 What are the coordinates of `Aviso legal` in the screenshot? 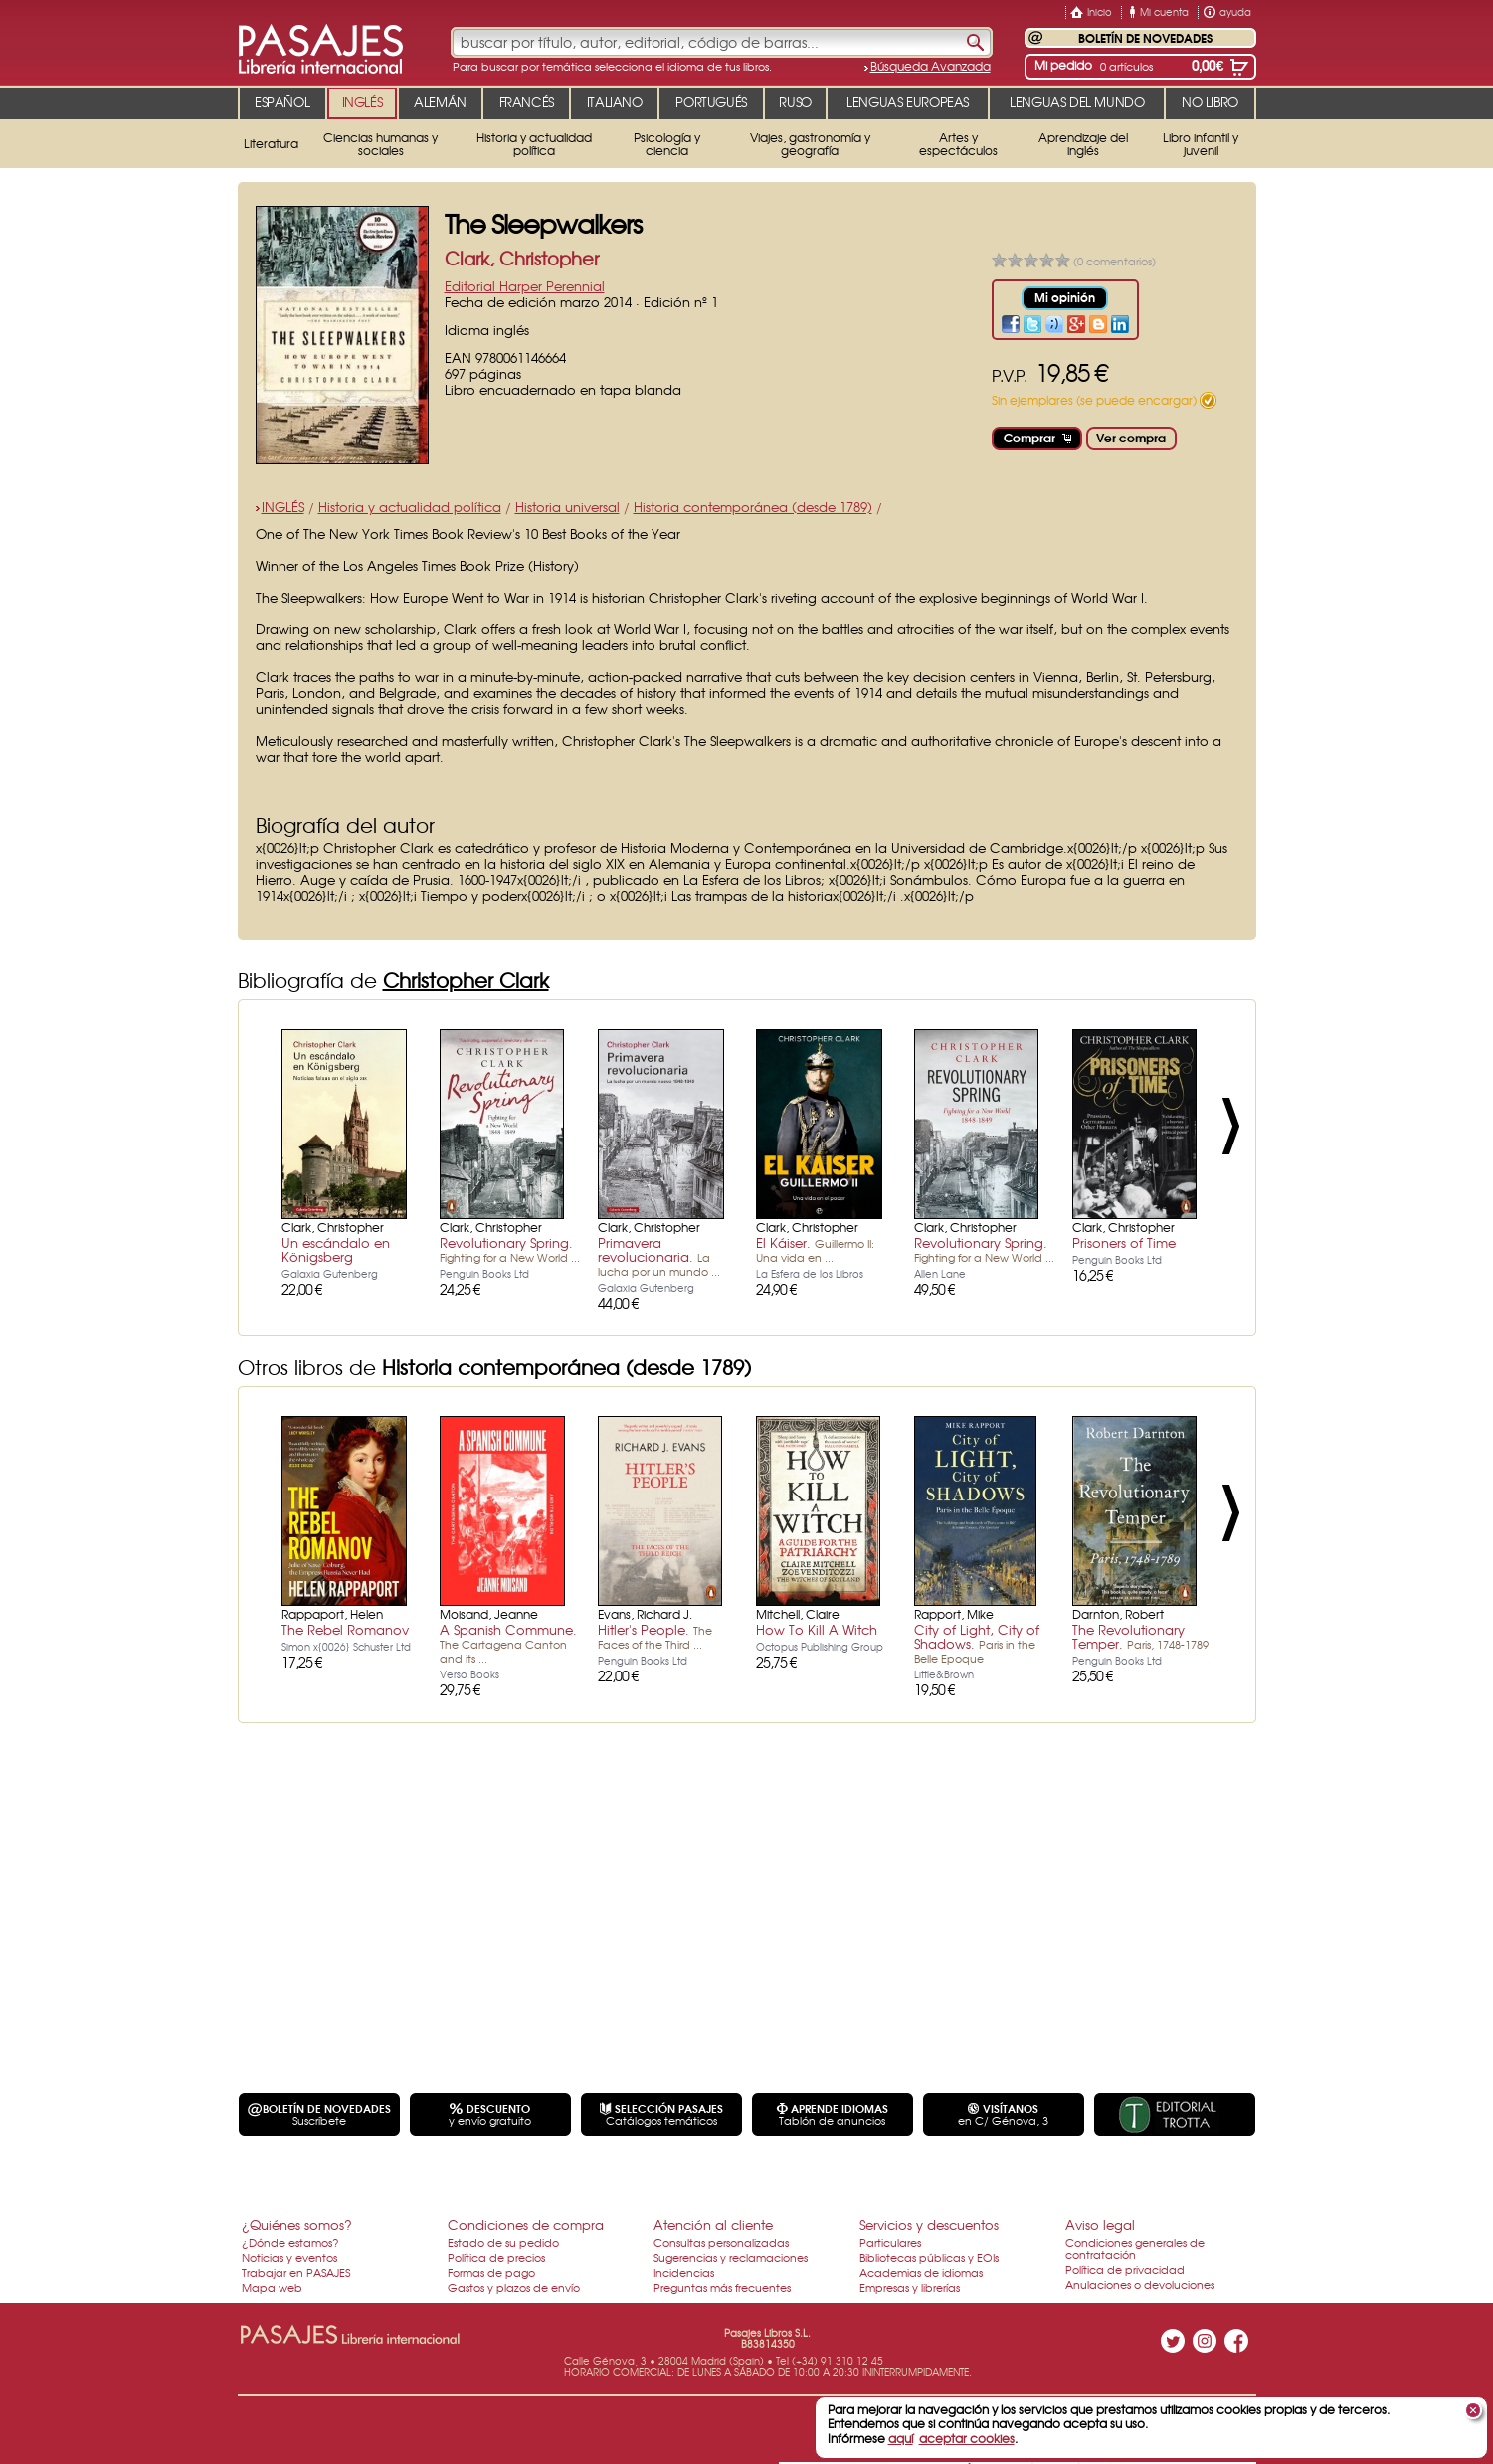 It's located at (1100, 2224).